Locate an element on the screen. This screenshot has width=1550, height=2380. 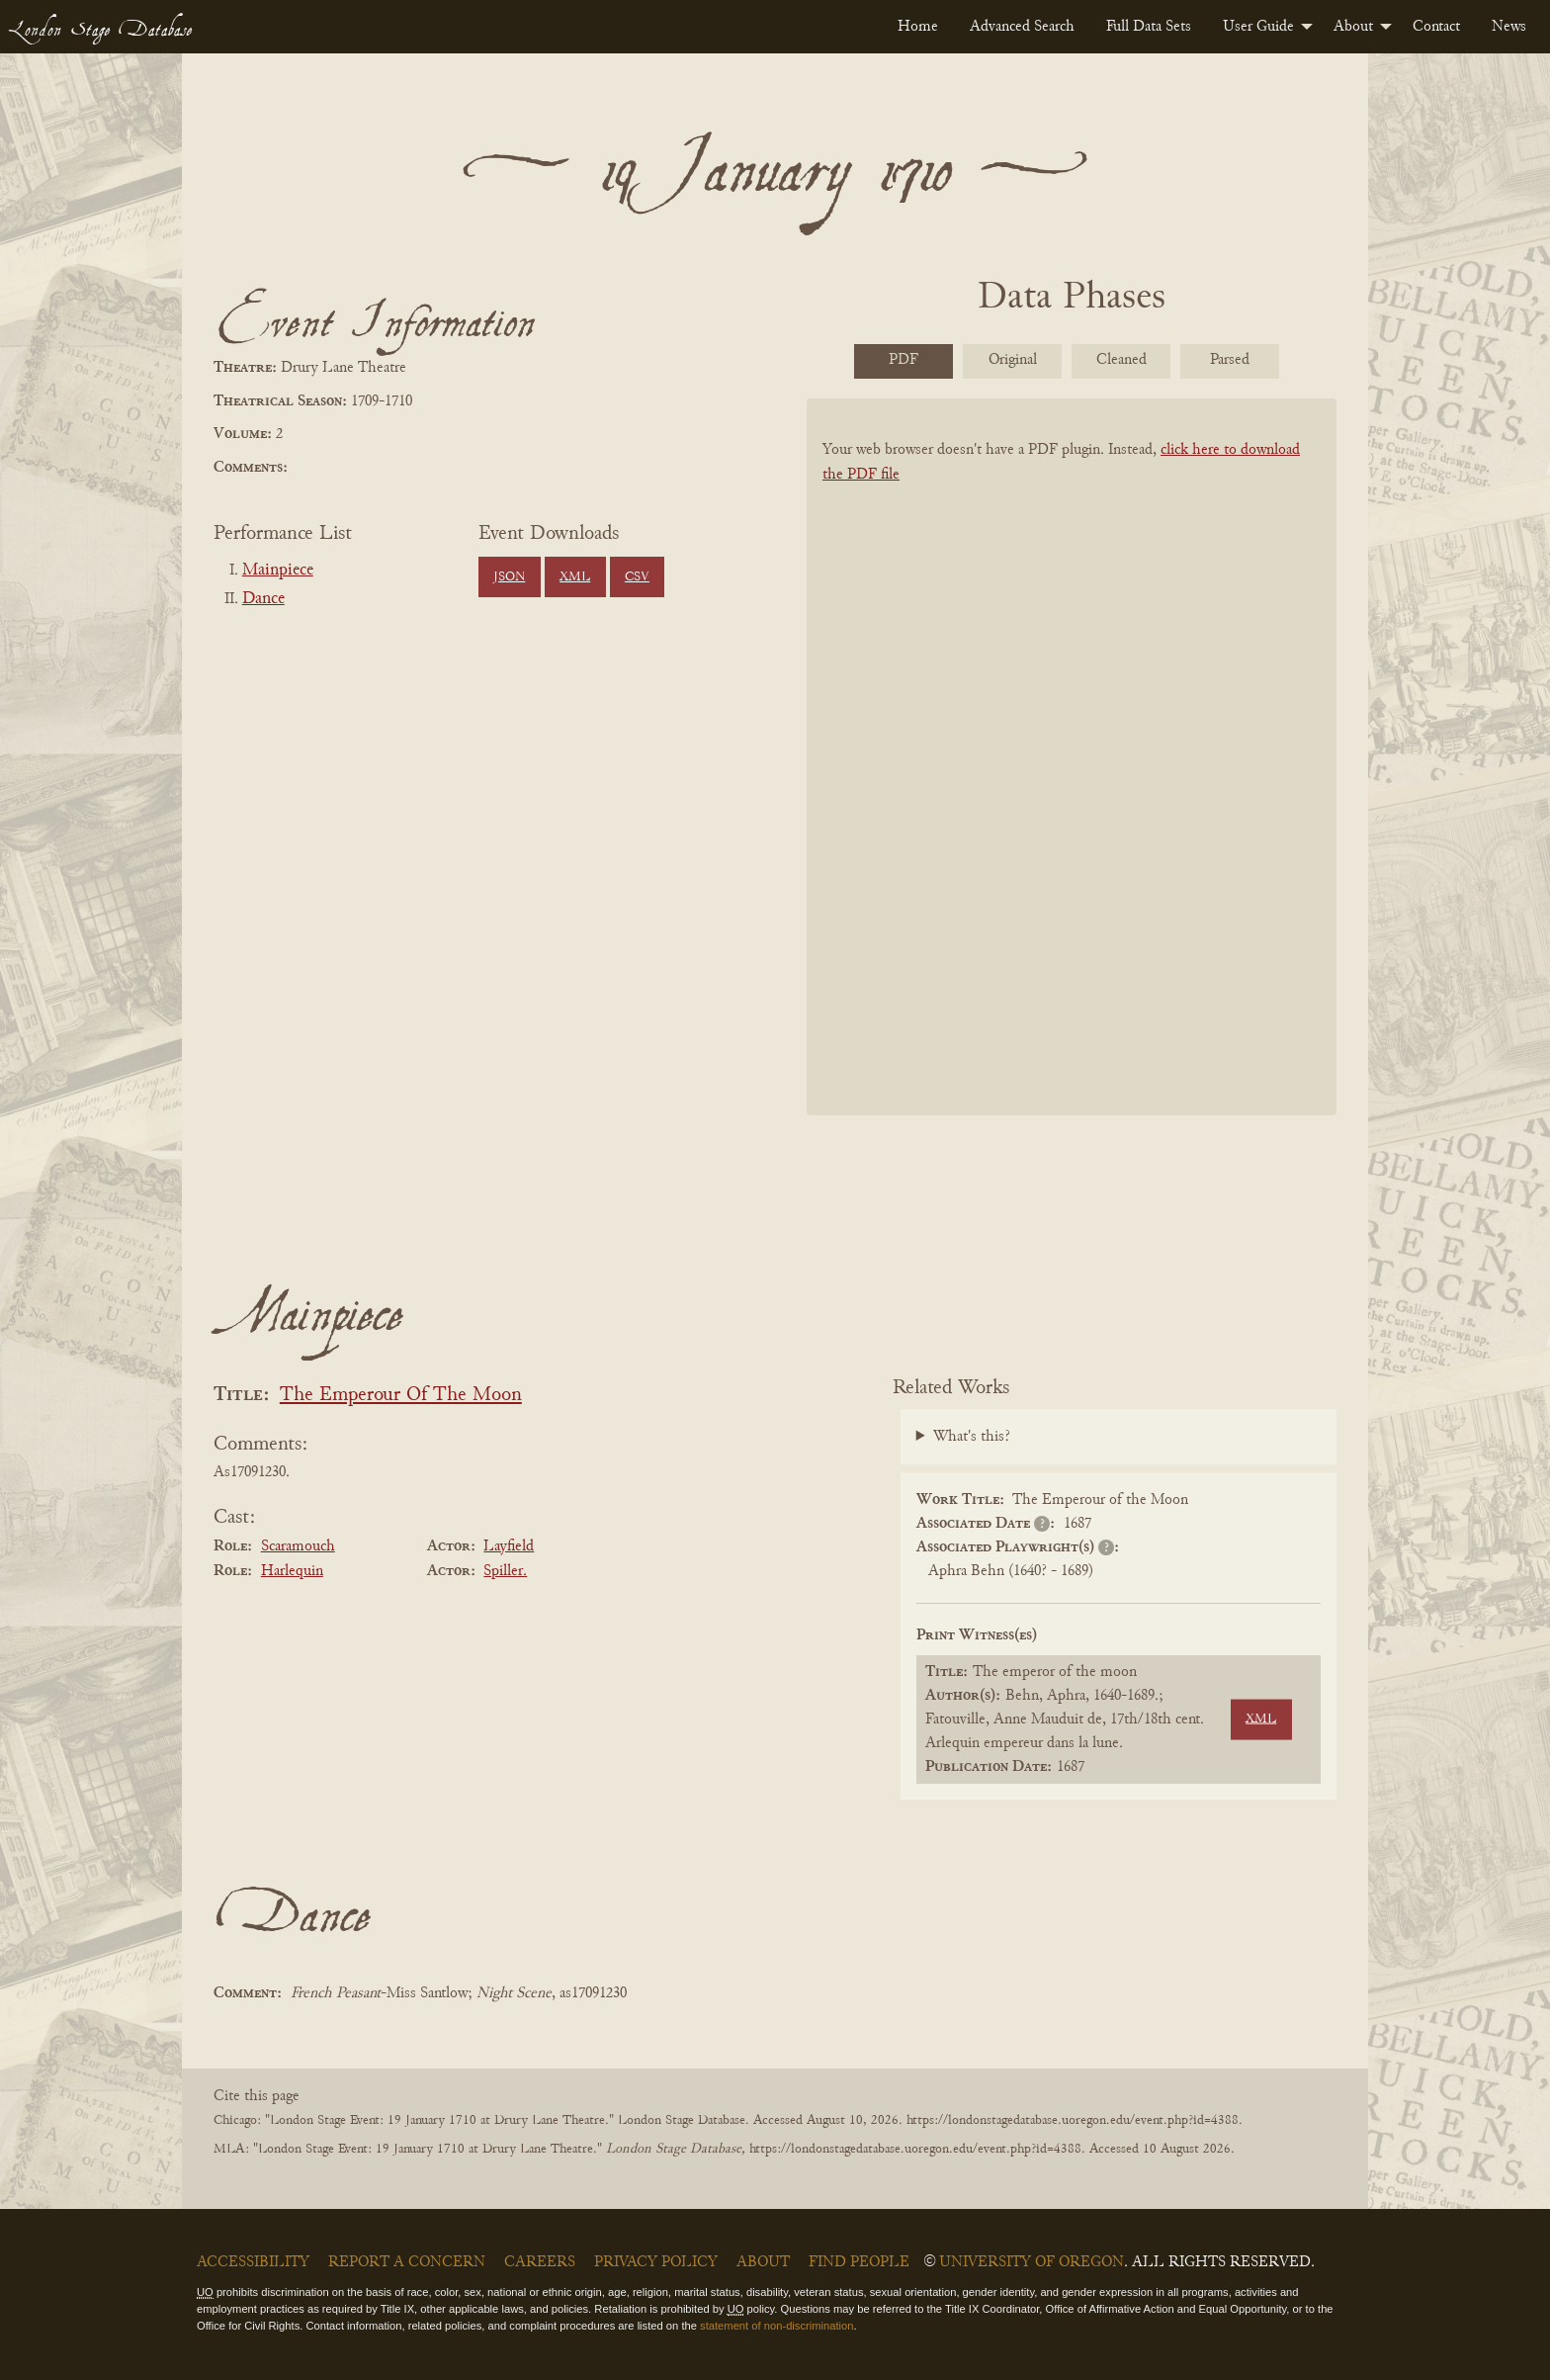
Cleaned is located at coordinates (1121, 360).